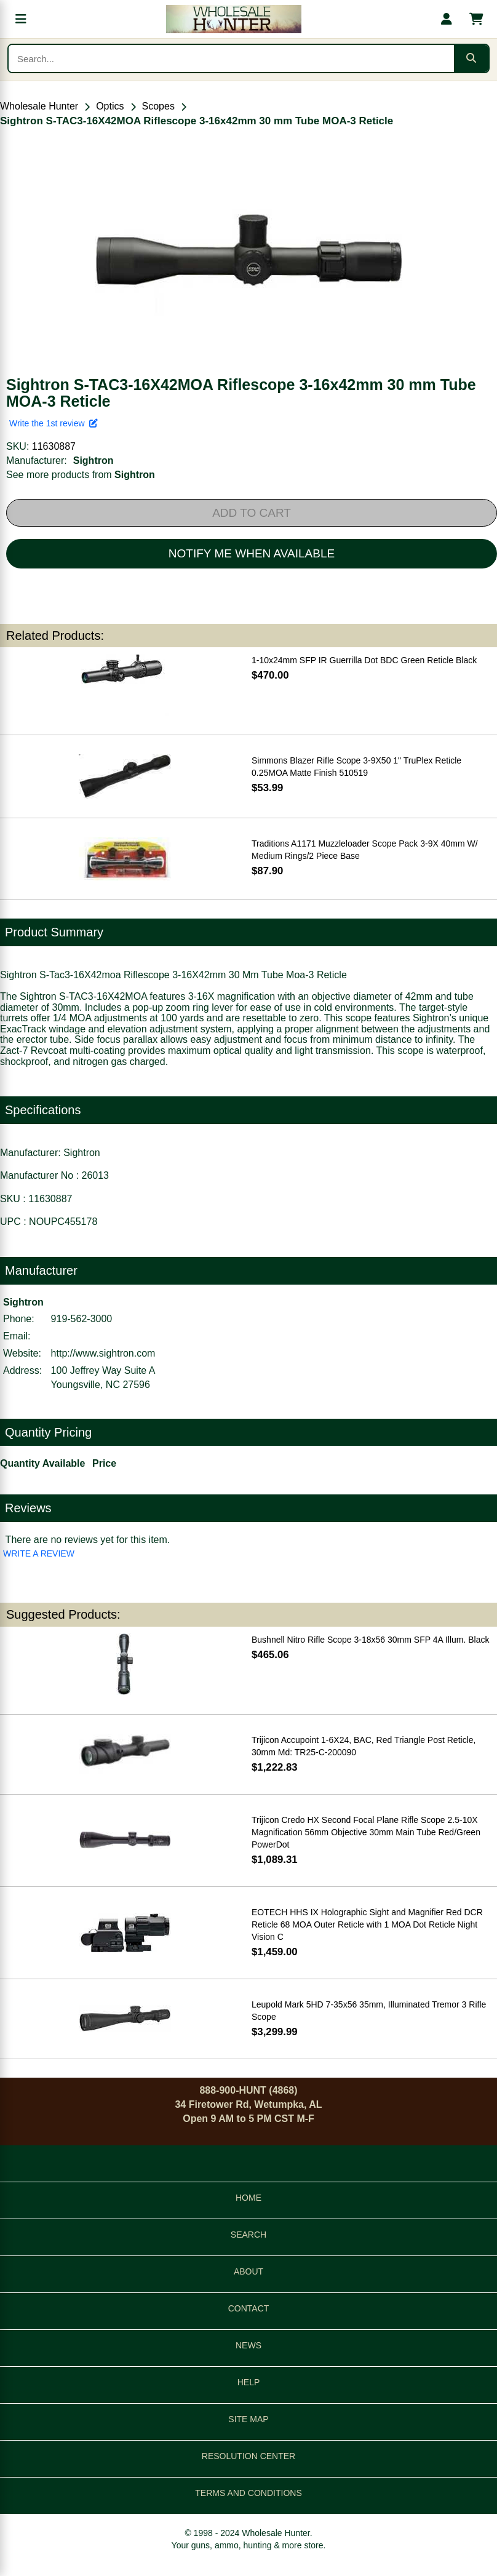 The height and width of the screenshot is (2576, 497). What do you see at coordinates (38, 1553) in the screenshot?
I see `WRITE A REVIEW` at bounding box center [38, 1553].